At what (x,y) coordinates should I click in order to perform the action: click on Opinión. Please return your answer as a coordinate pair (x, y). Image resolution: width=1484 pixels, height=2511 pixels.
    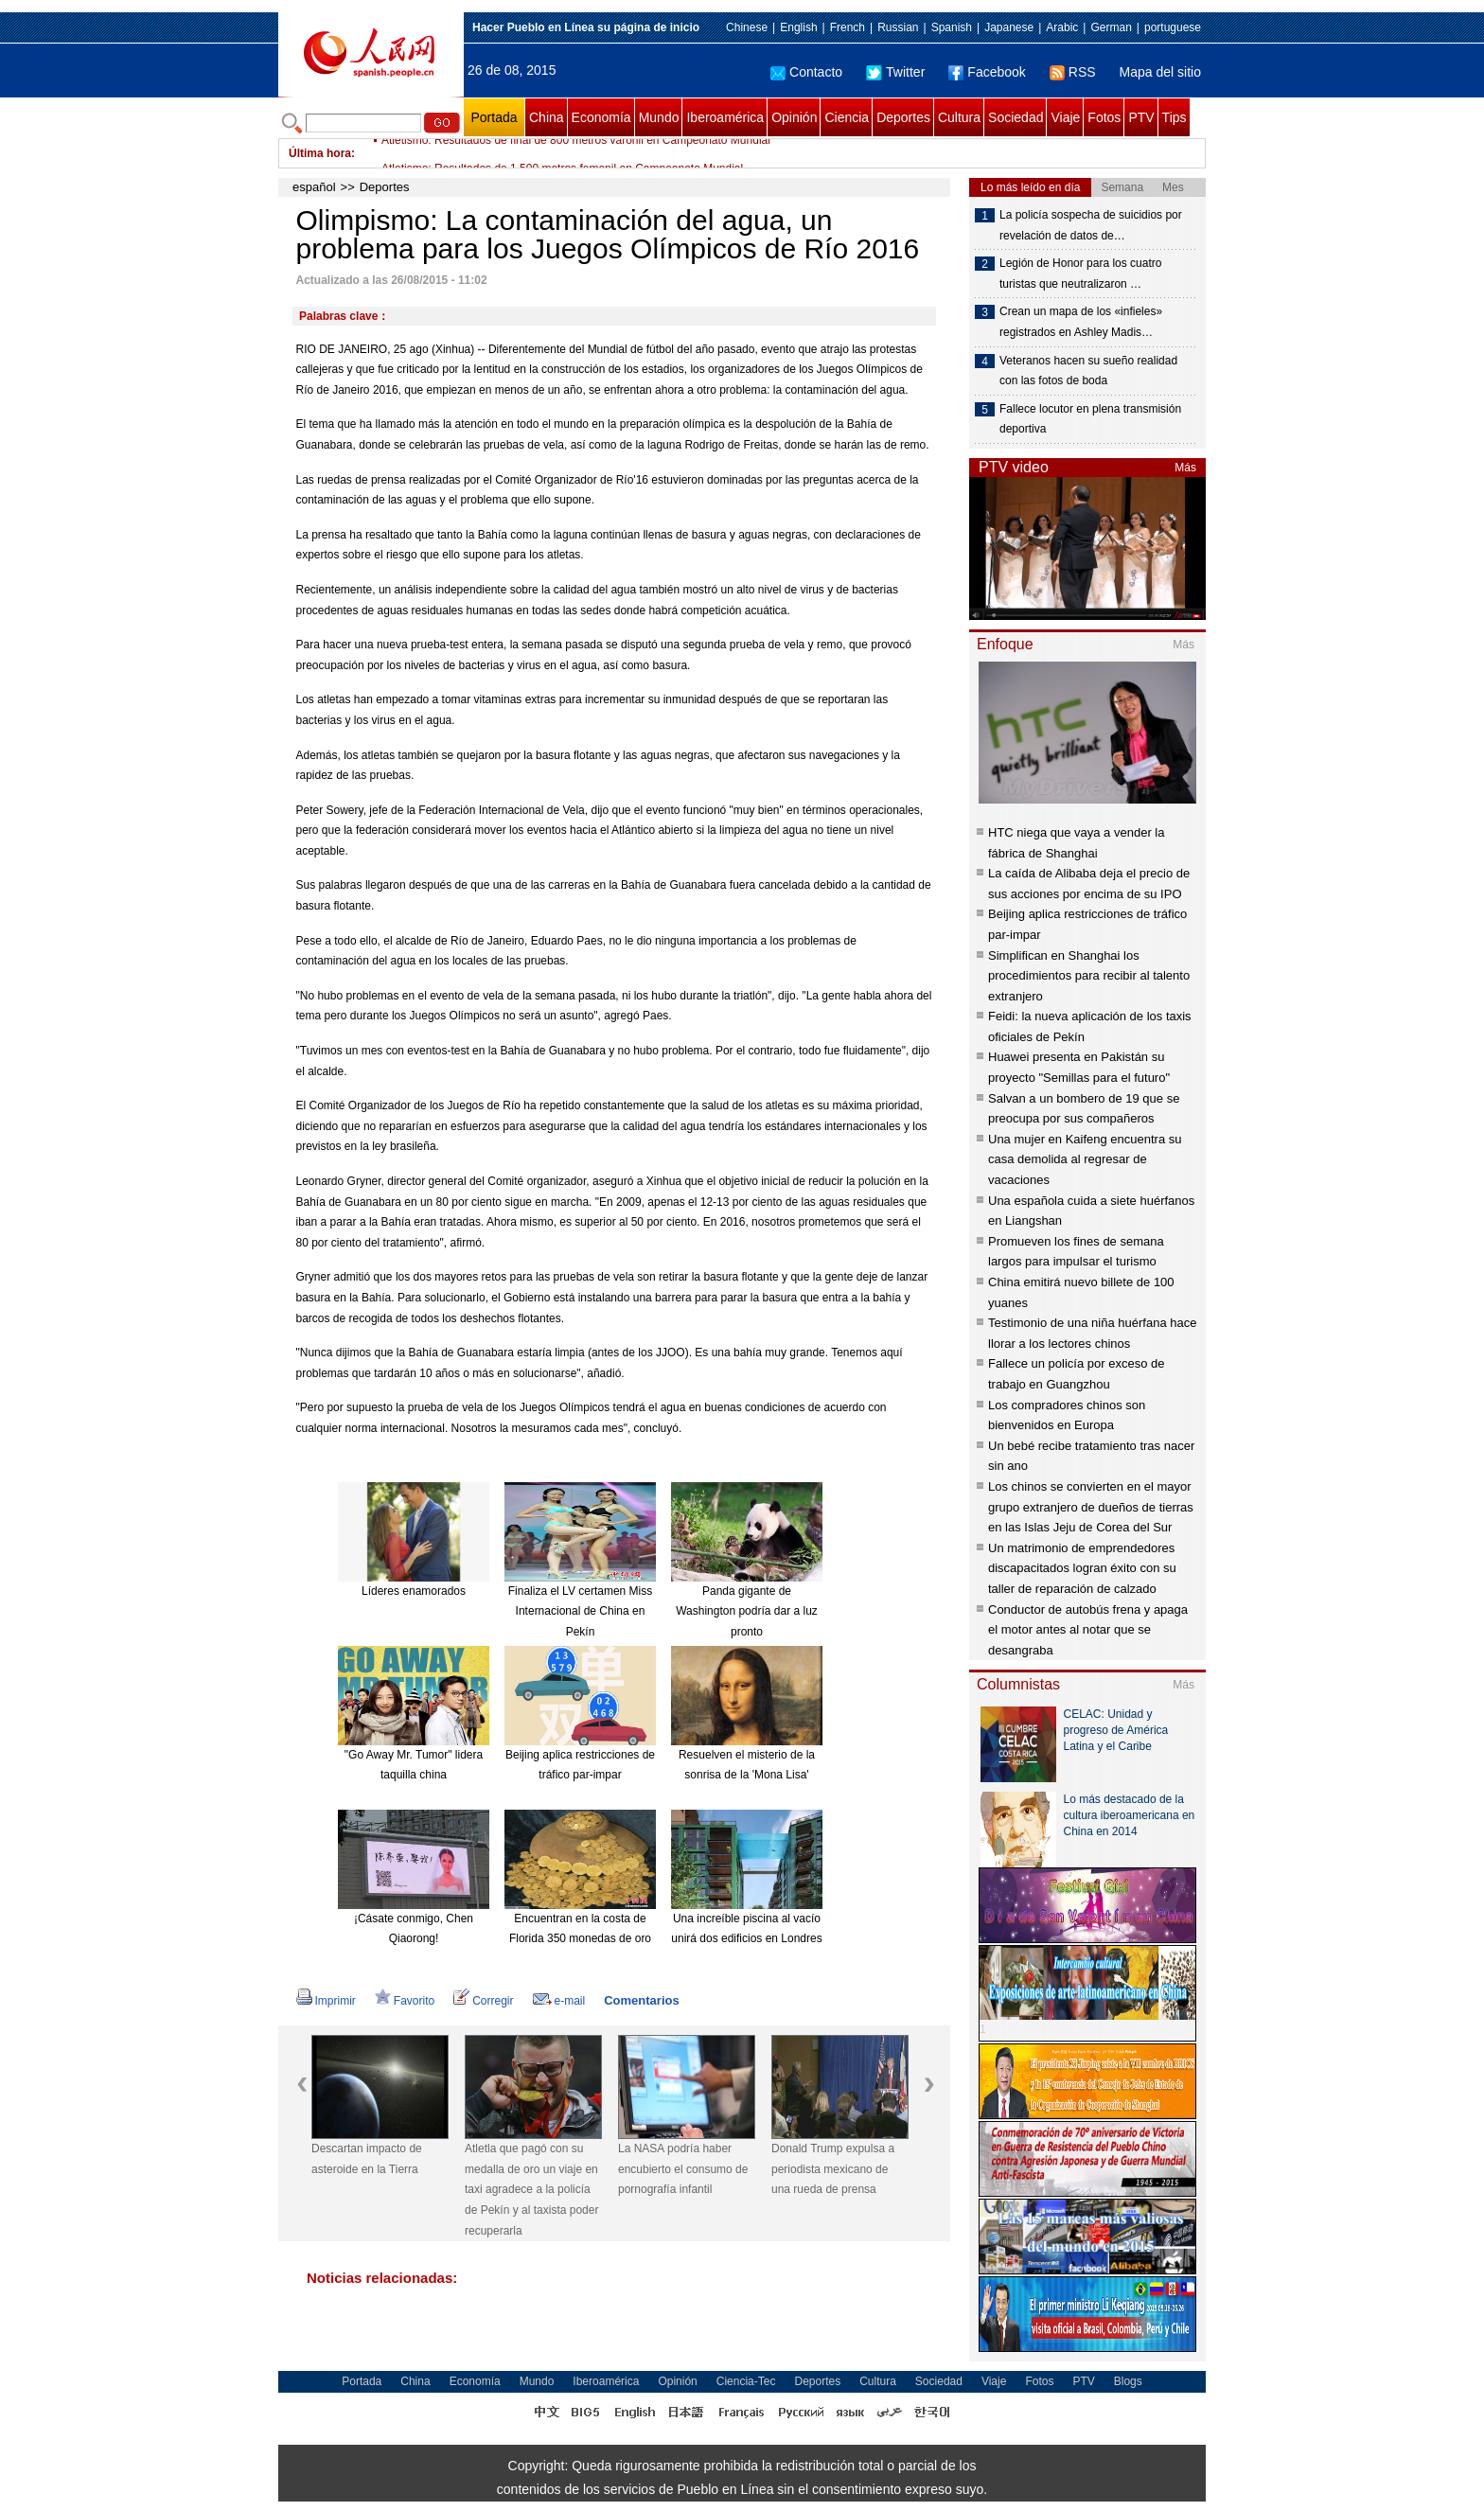
    Looking at the image, I should click on (794, 117).